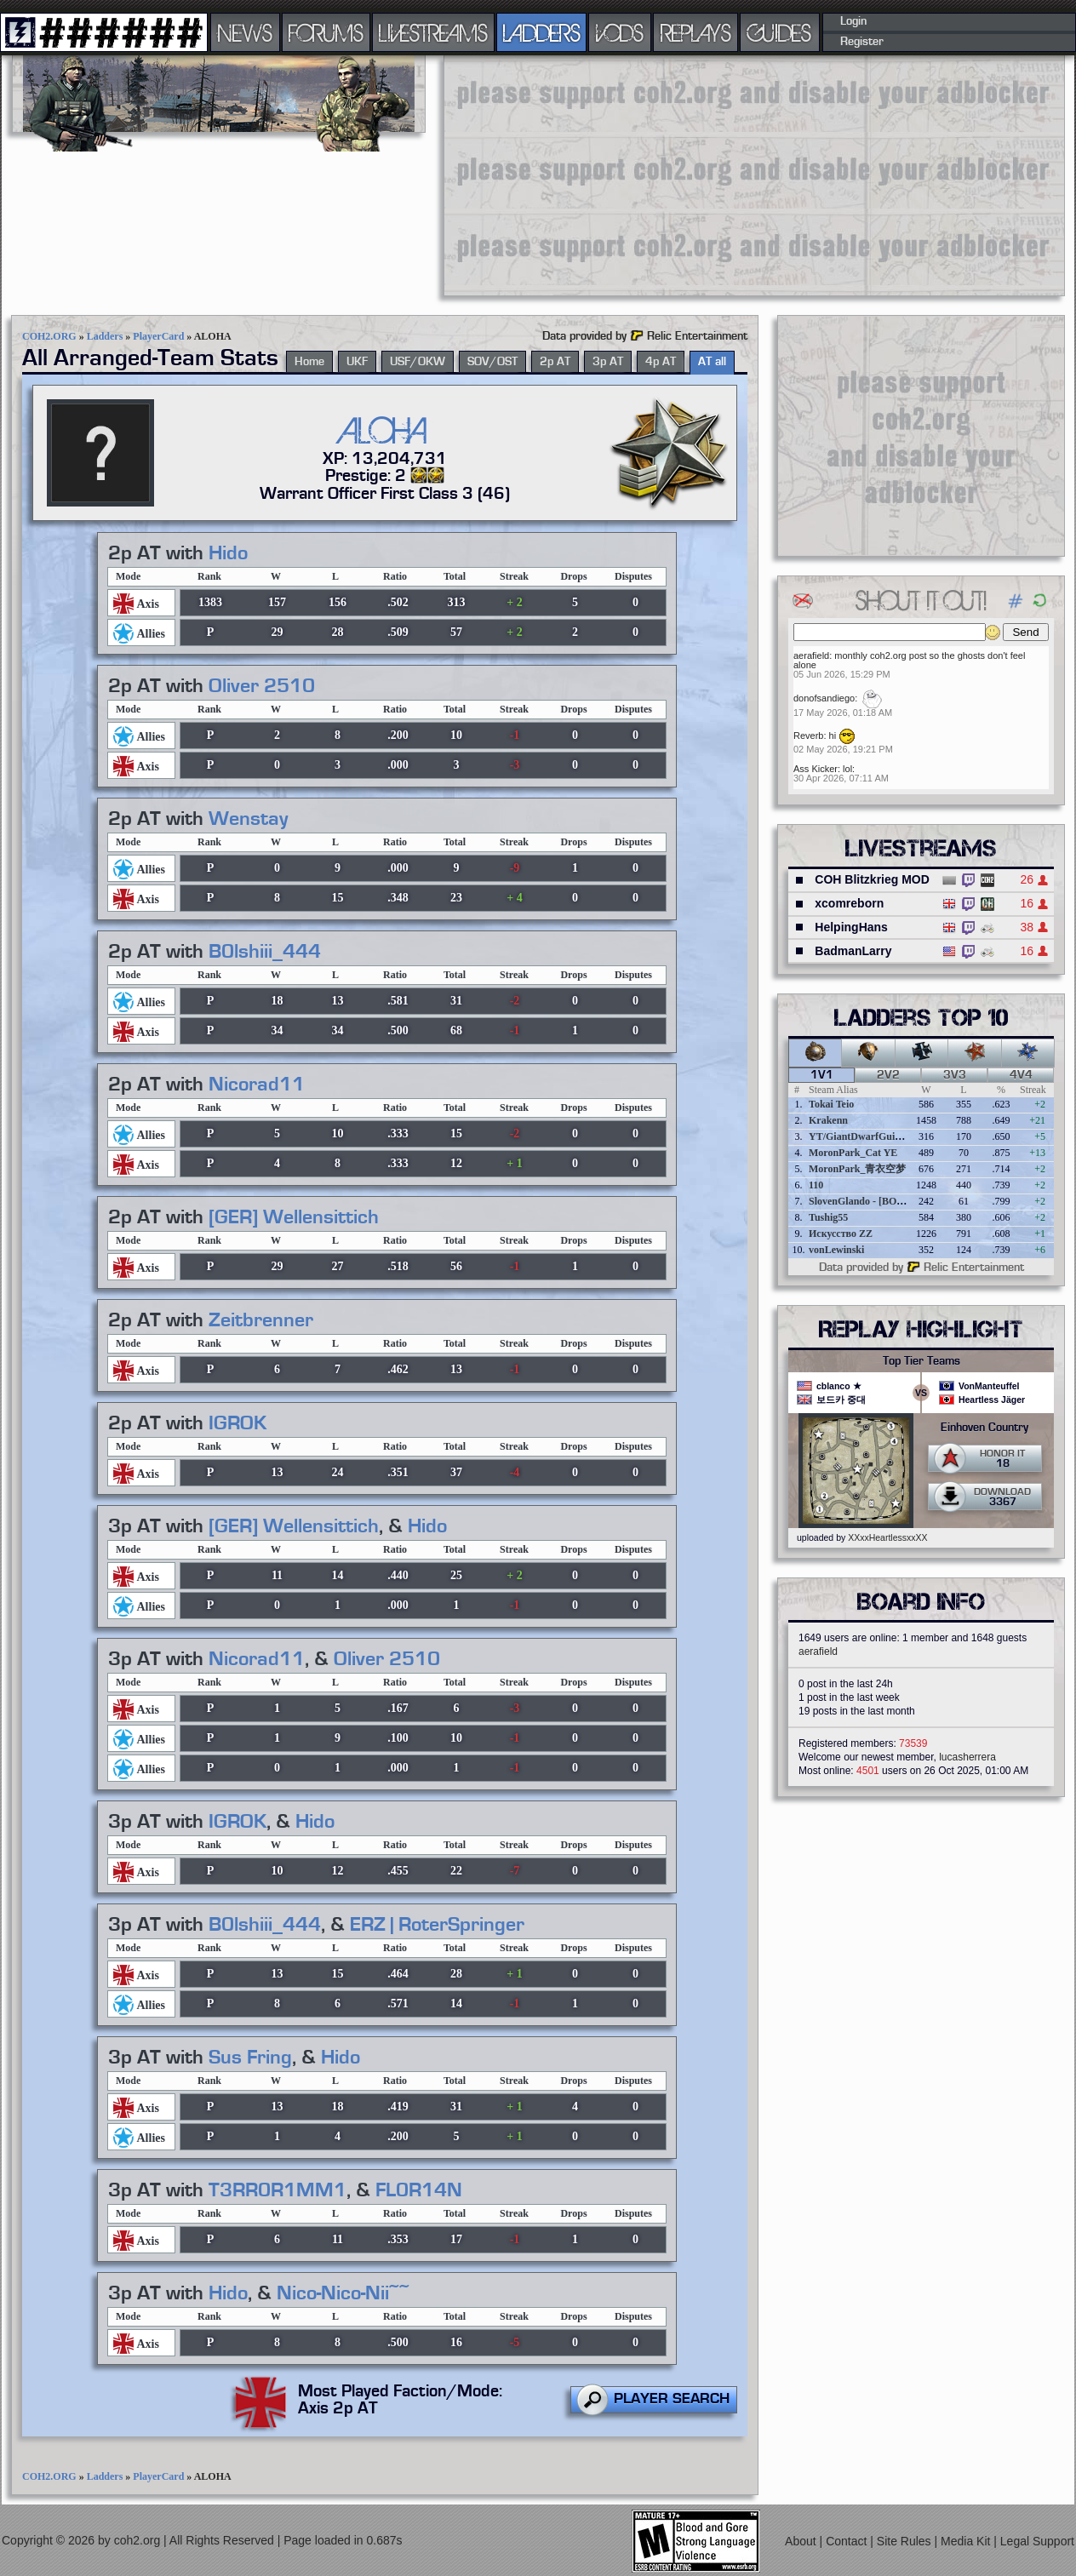  I want to click on 110, so click(816, 1185).